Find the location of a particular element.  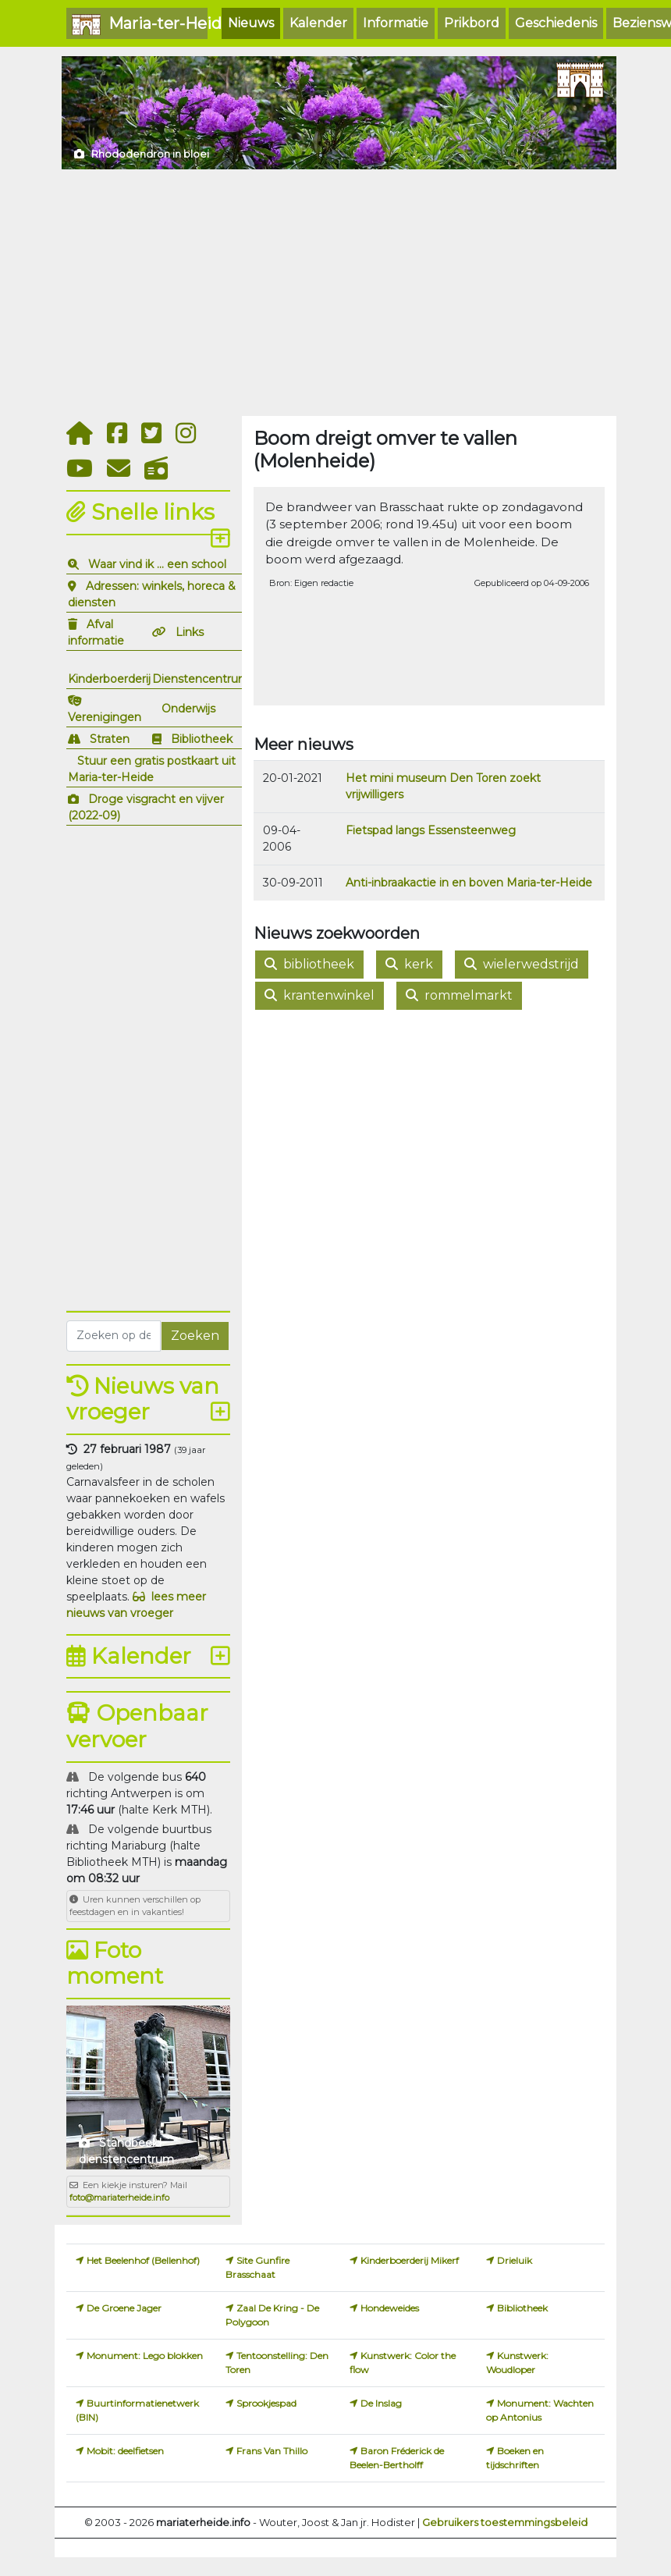

De Groene Jager is located at coordinates (124, 2308).